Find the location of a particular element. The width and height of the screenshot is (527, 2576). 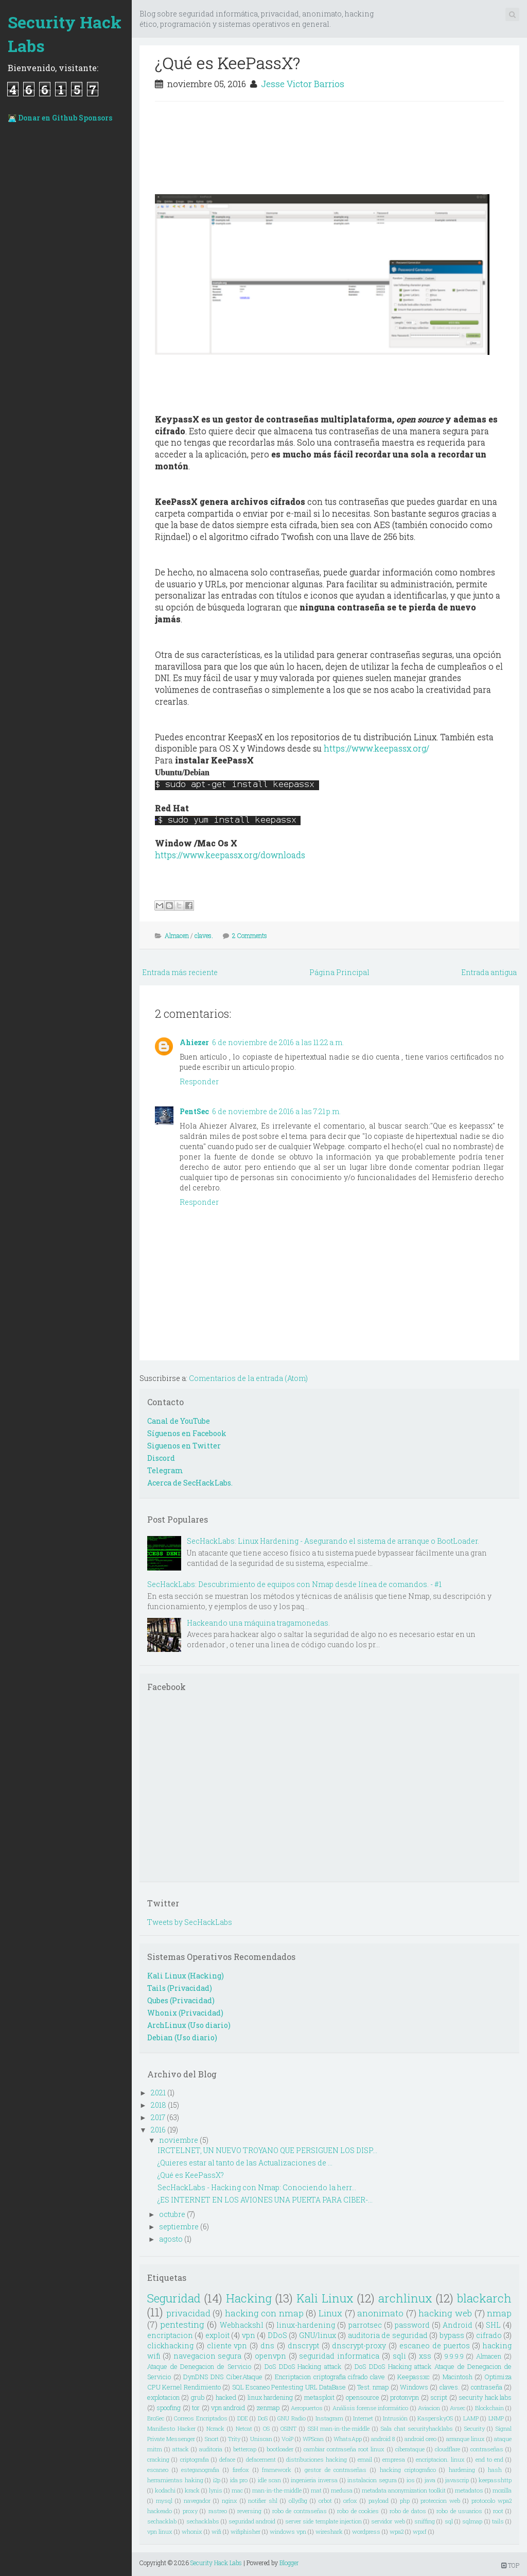

wordpress is located at coordinates (366, 2531).